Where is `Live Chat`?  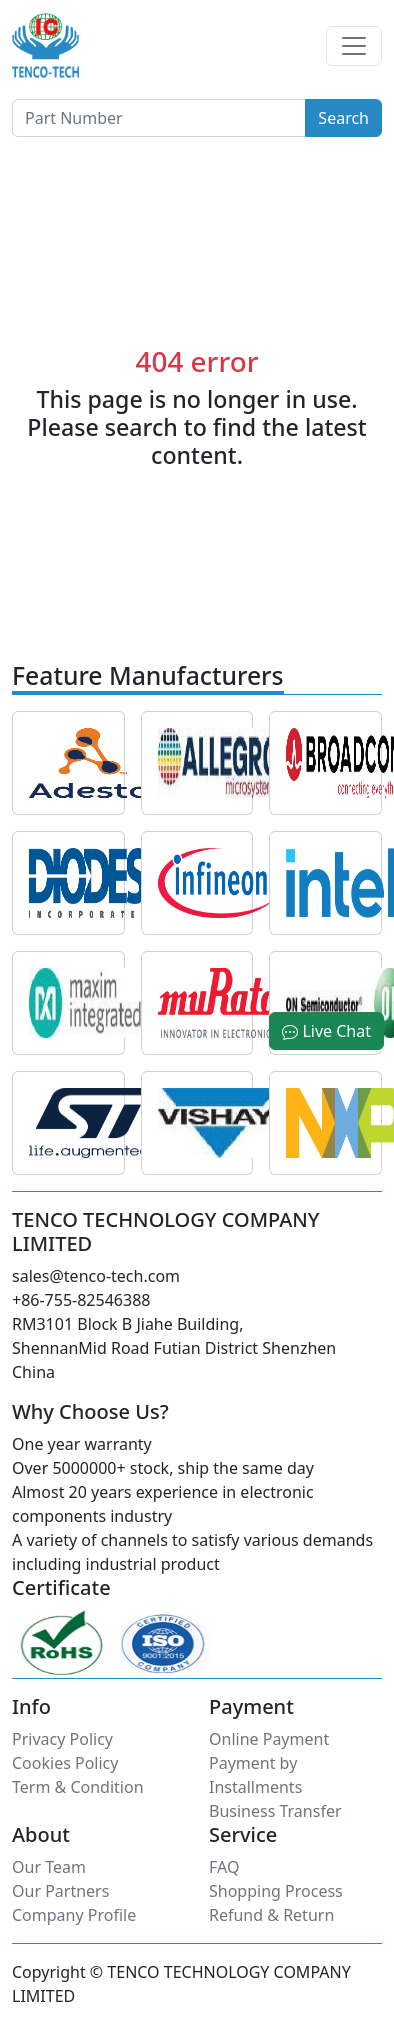
Live Chat is located at coordinates (326, 1031).